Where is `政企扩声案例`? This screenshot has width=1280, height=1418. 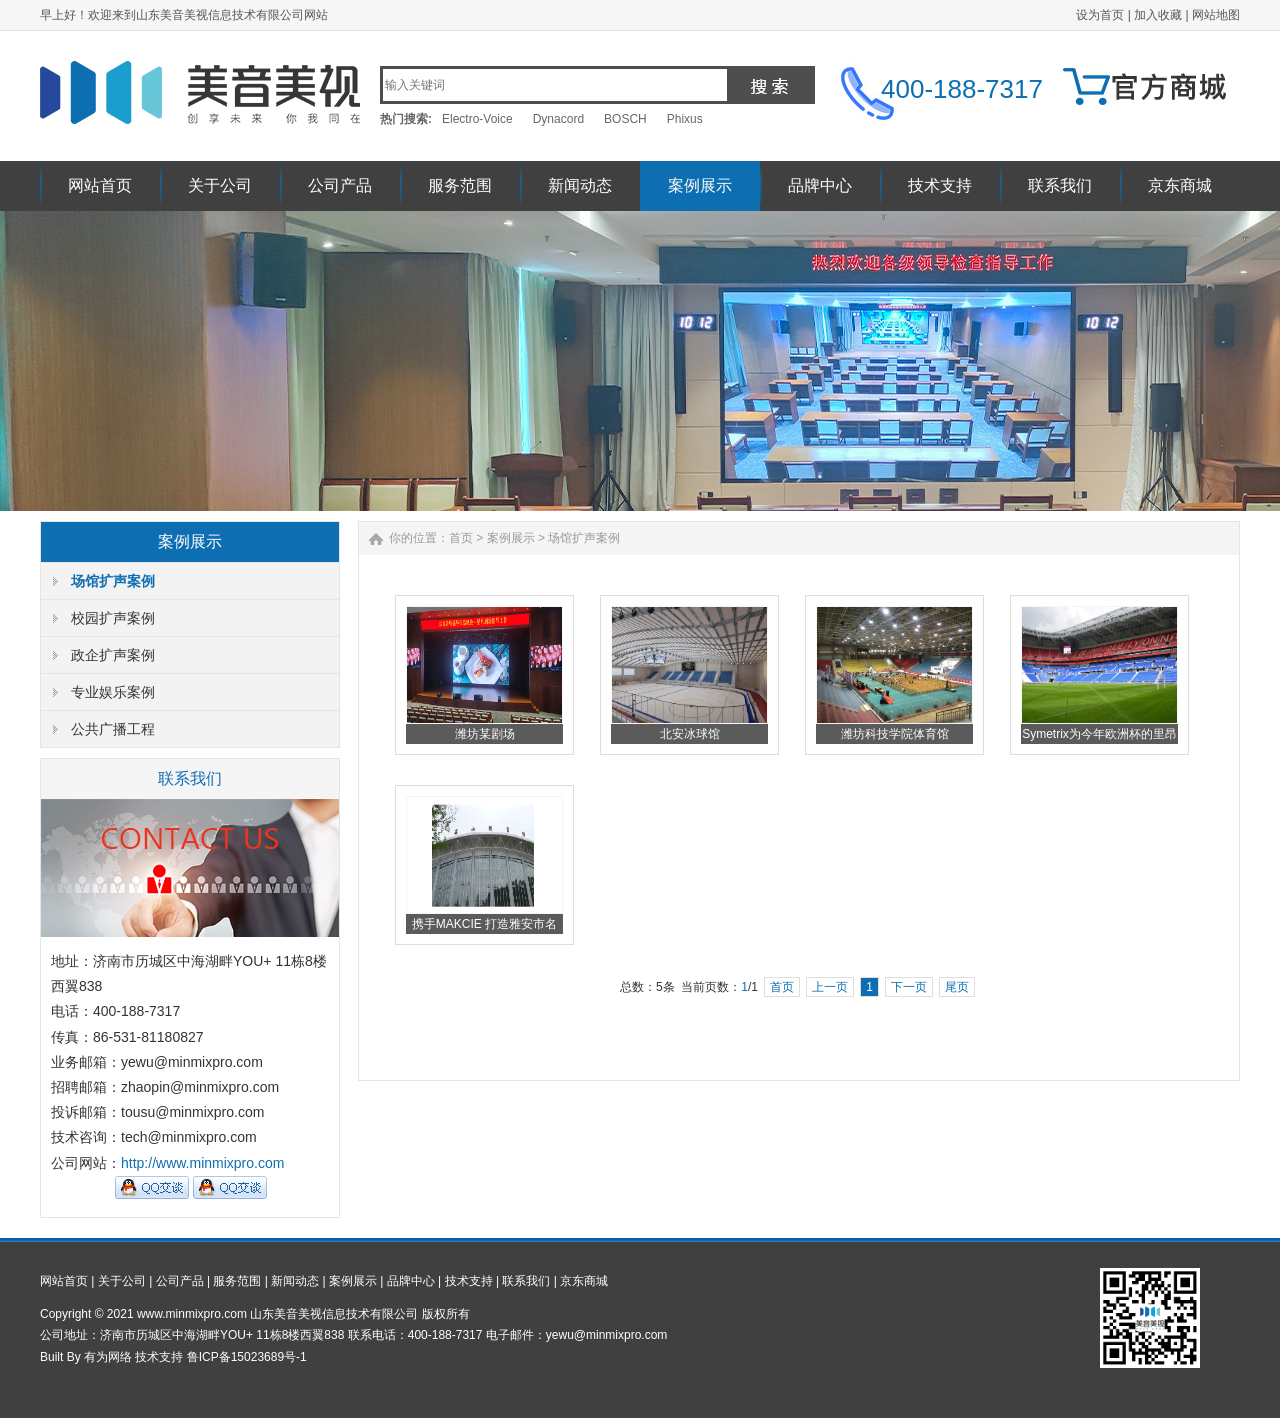 政企扩声案例 is located at coordinates (113, 655).